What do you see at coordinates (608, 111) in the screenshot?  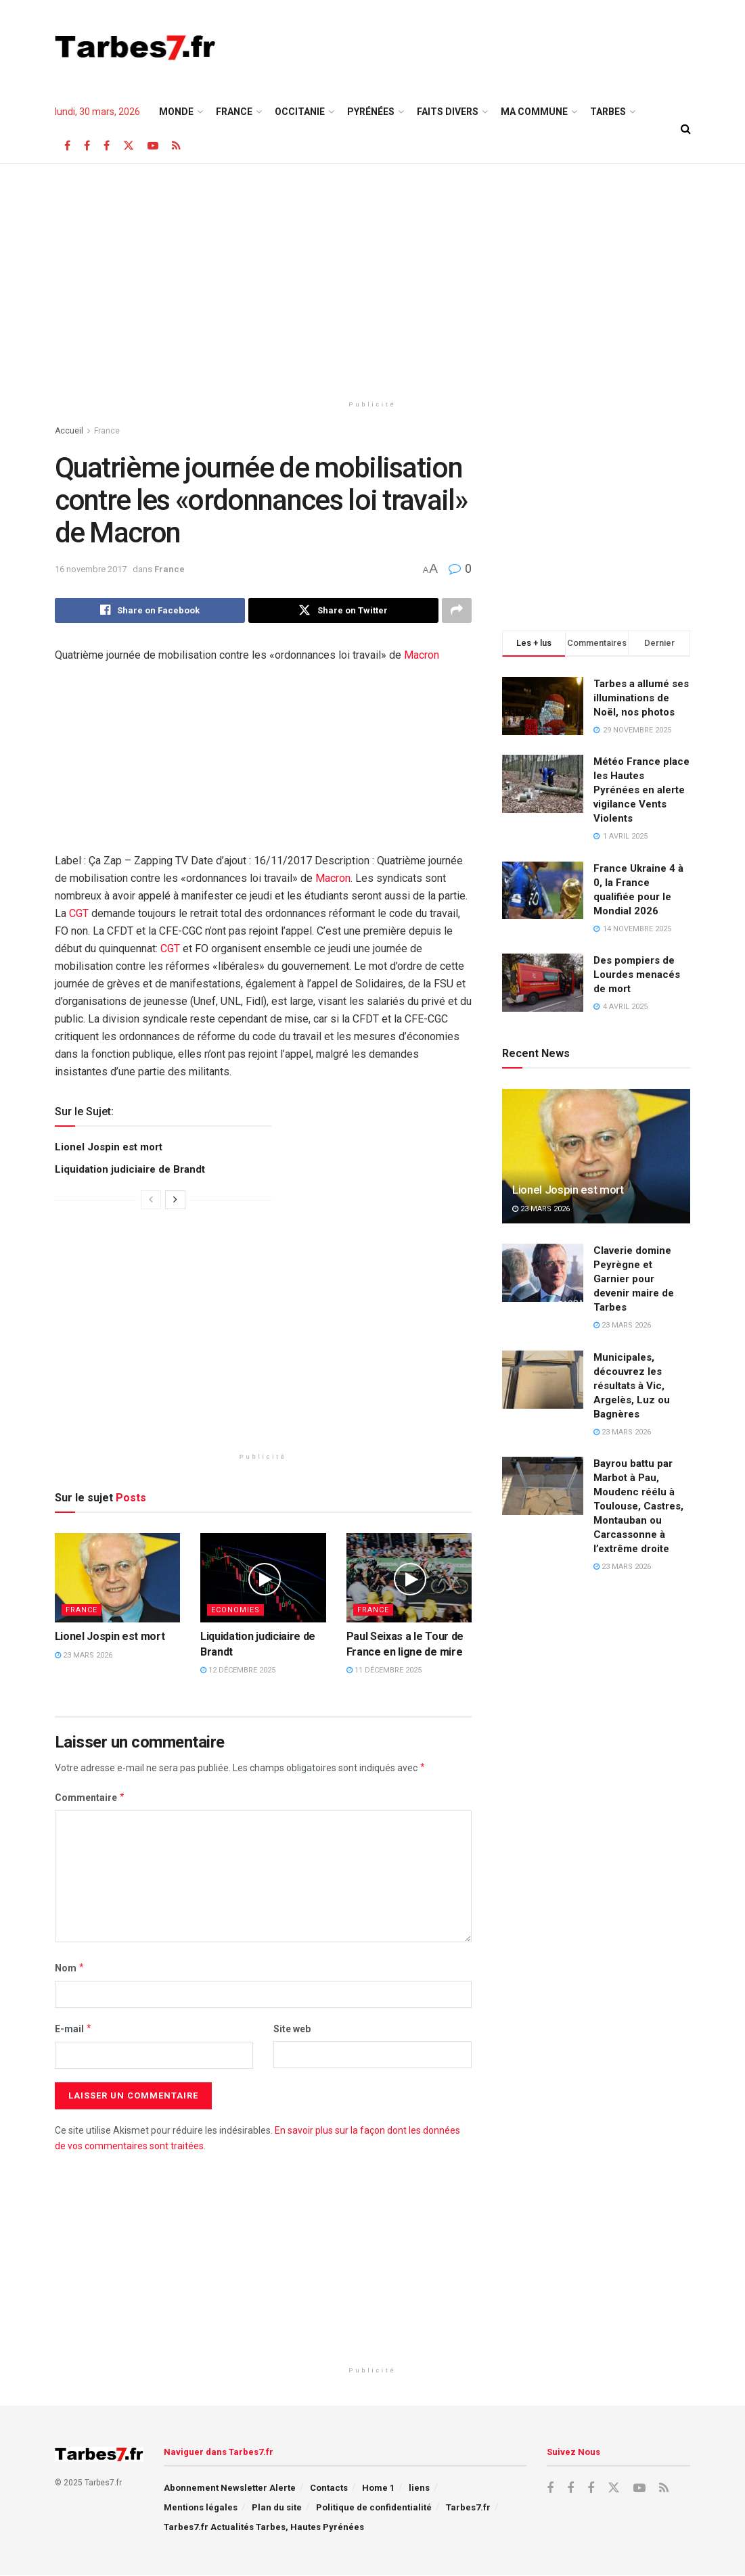 I see `TARBES` at bounding box center [608, 111].